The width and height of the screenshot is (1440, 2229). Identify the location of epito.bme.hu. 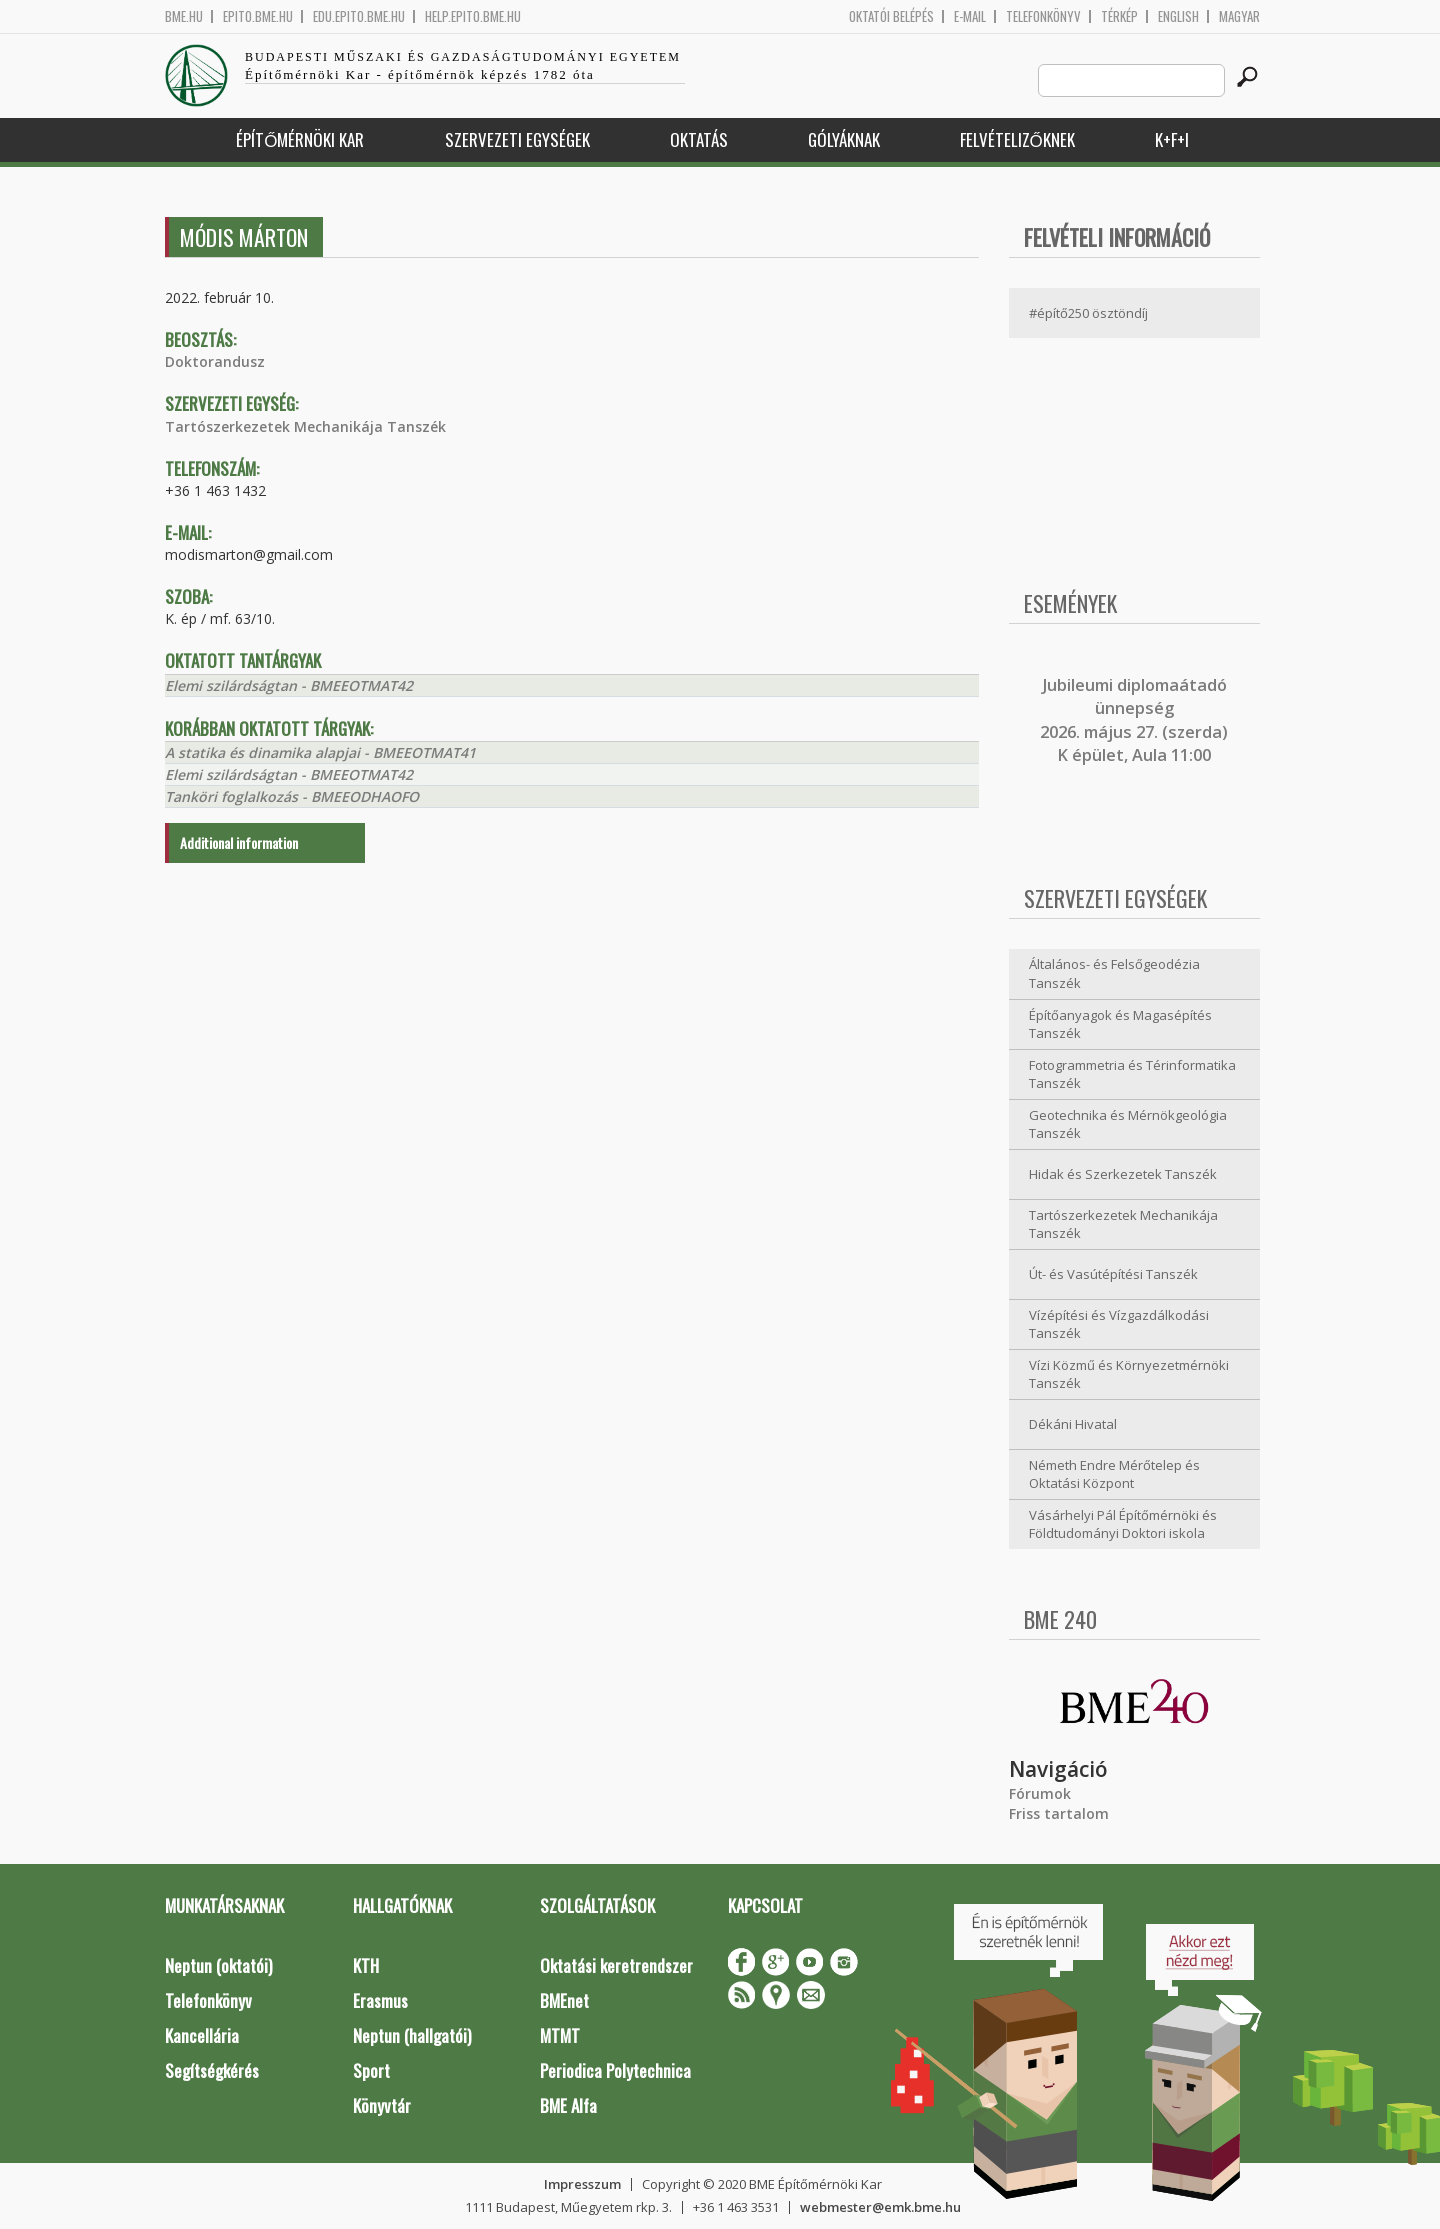
(258, 16).